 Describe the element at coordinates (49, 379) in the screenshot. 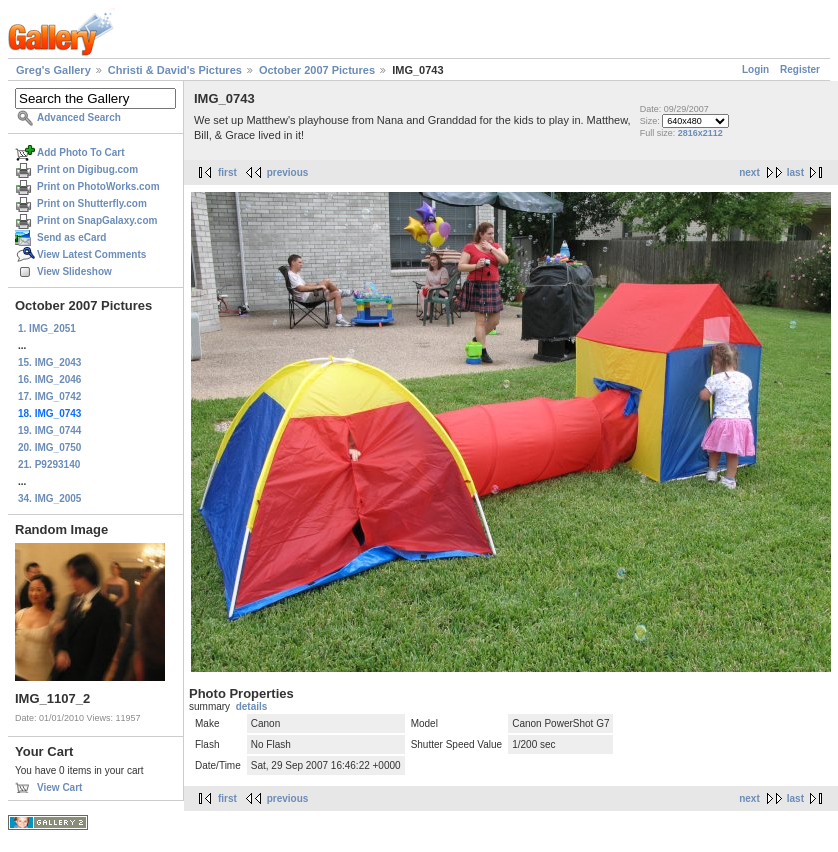

I see `16. IMG_2046` at that location.